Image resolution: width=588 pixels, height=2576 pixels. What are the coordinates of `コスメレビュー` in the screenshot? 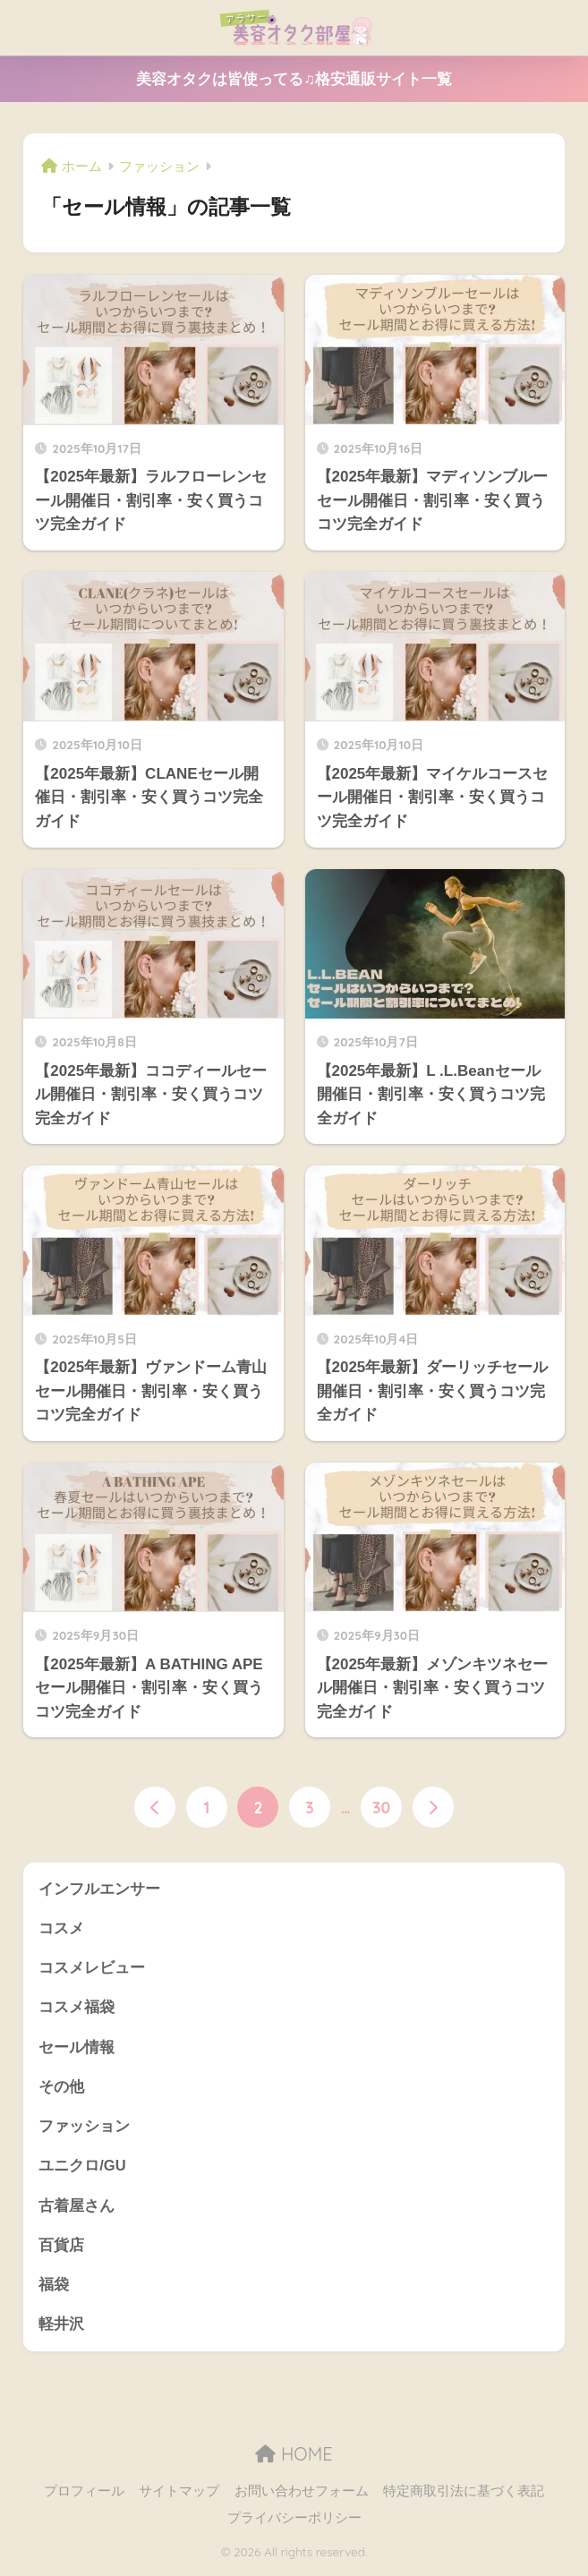 It's located at (91, 1968).